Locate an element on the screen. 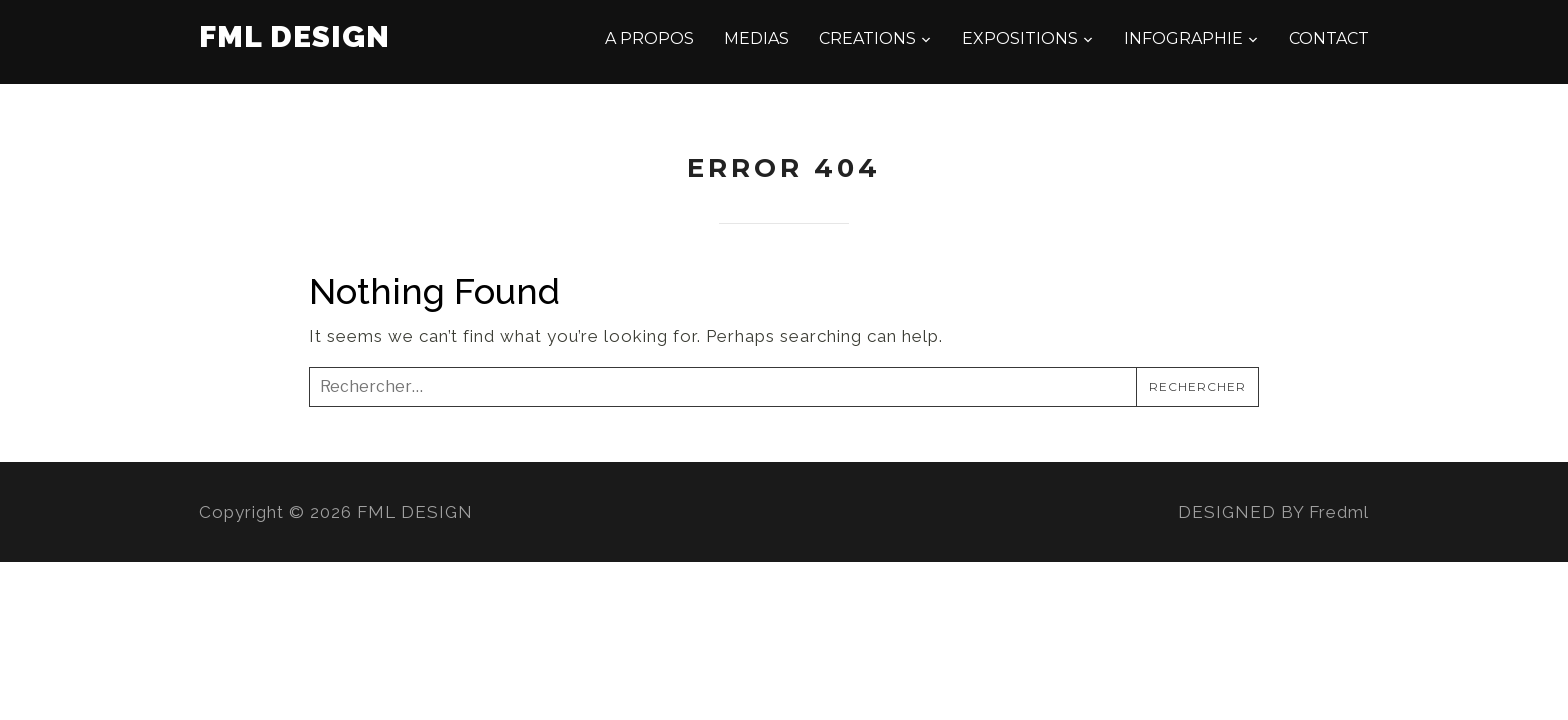 The height and width of the screenshot is (720, 1568). A PROPOS is located at coordinates (649, 38).